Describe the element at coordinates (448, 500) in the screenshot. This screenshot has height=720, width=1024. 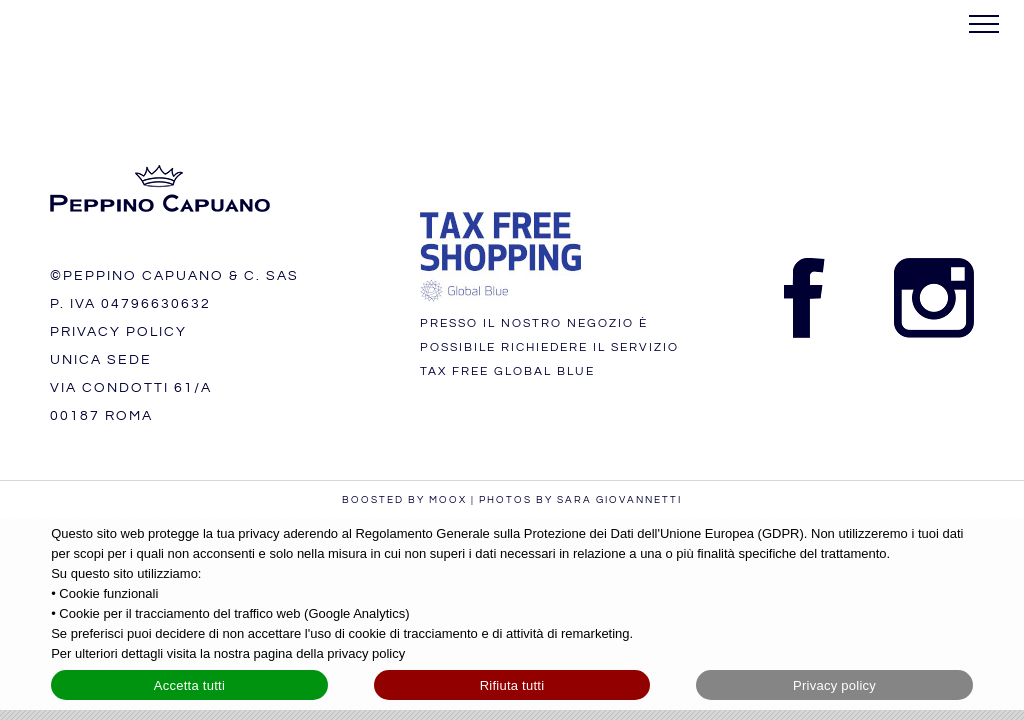
I see `MOOX` at that location.